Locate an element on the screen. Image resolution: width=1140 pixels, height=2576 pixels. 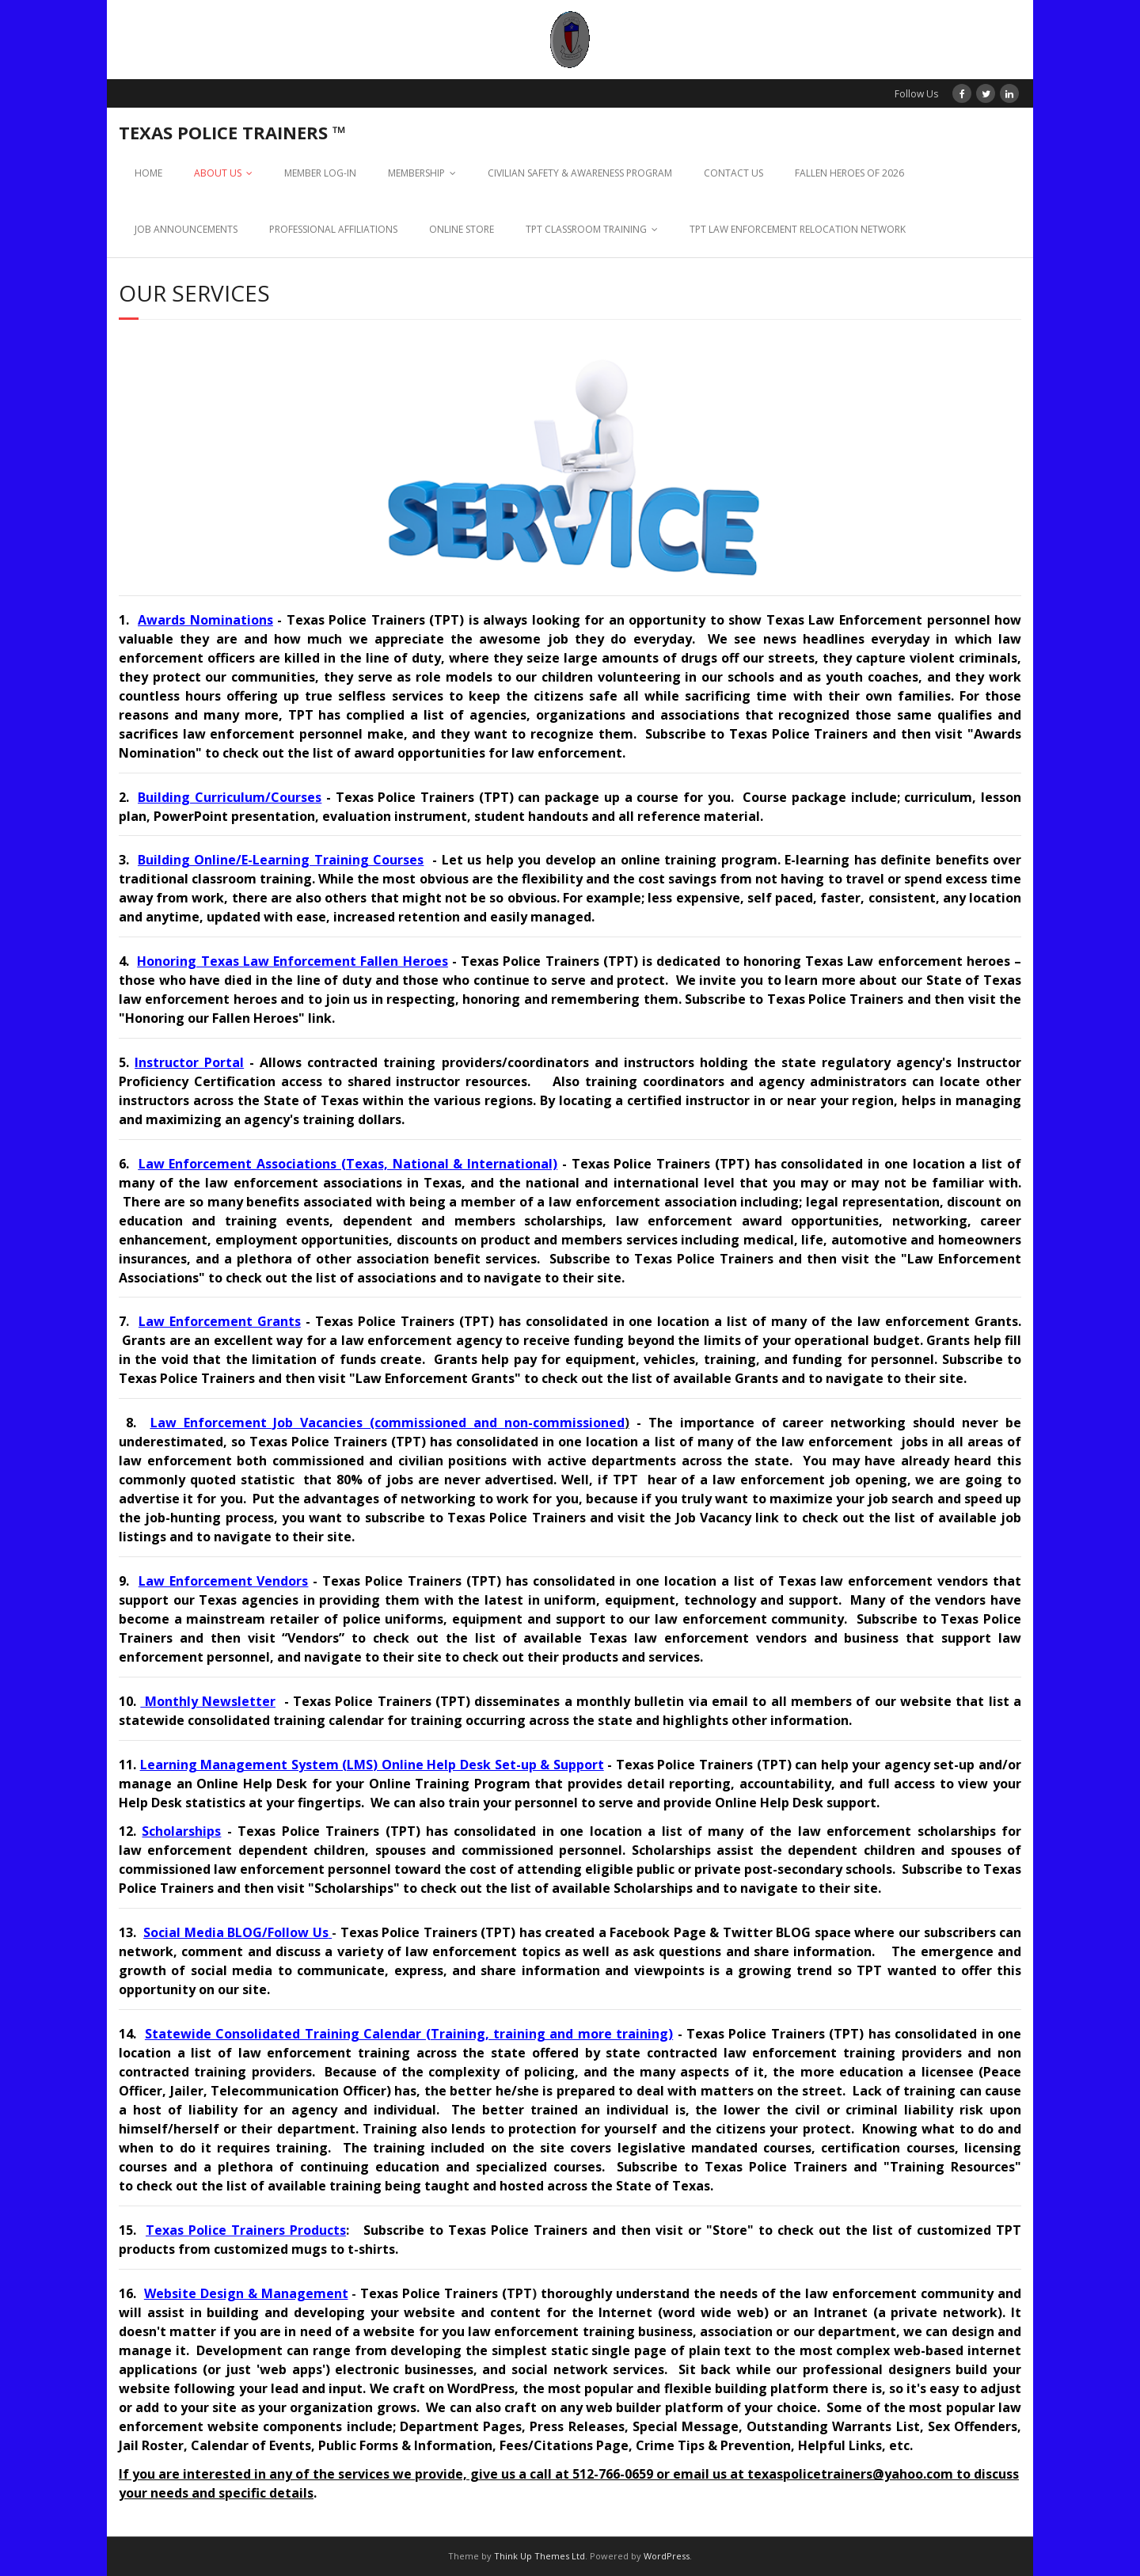
MEMBER LOG-IN is located at coordinates (320, 173).